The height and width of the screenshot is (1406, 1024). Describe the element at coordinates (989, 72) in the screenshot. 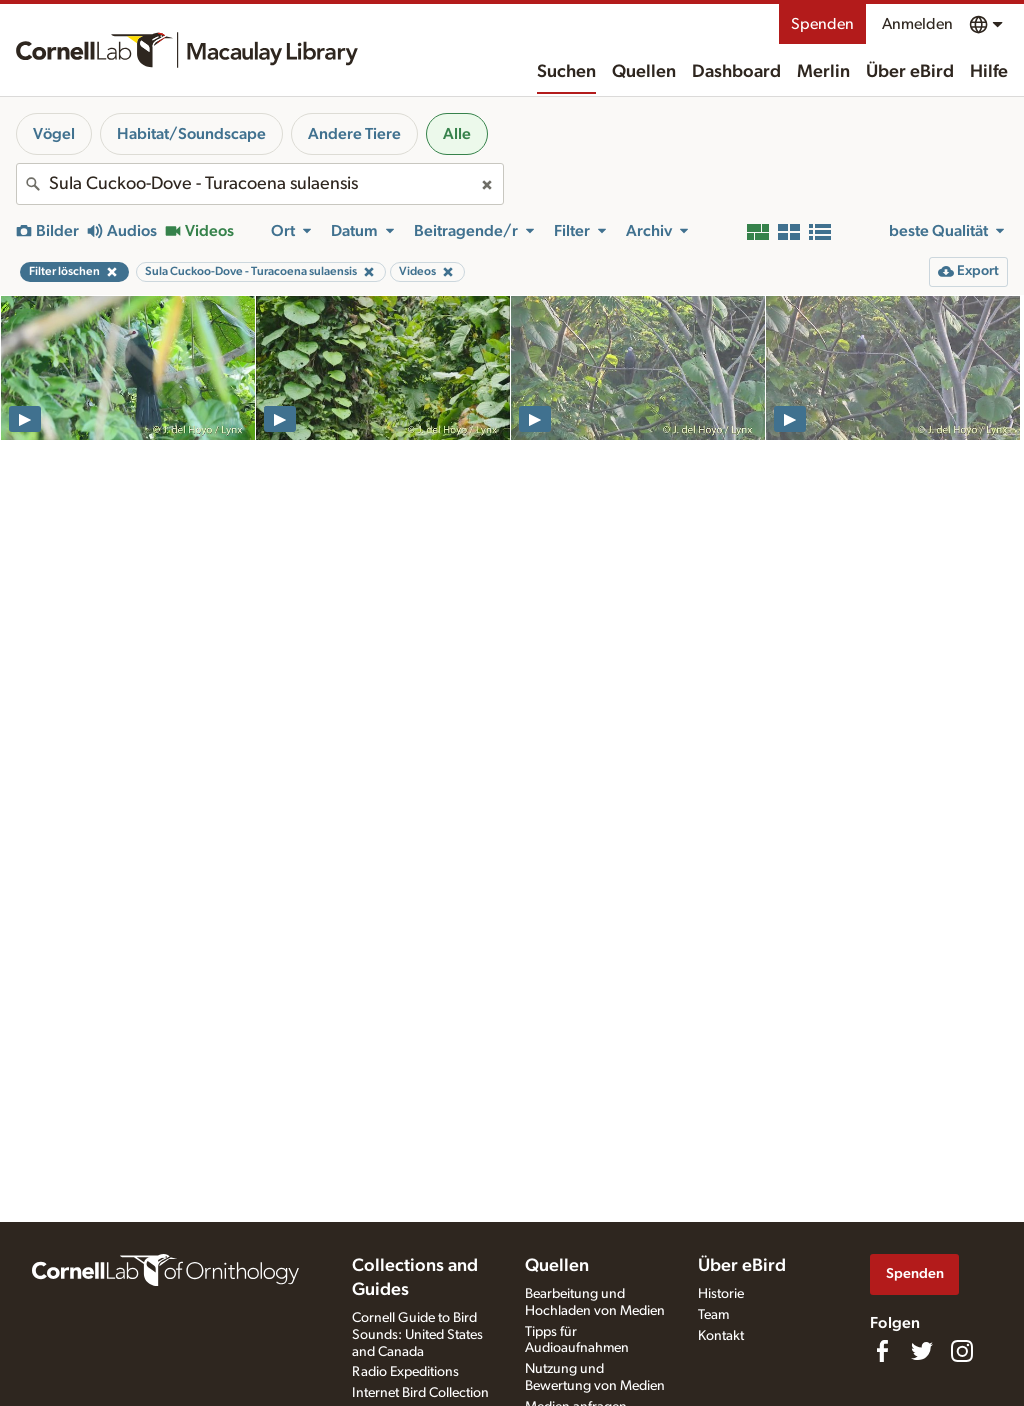

I see `Hilfe` at that location.